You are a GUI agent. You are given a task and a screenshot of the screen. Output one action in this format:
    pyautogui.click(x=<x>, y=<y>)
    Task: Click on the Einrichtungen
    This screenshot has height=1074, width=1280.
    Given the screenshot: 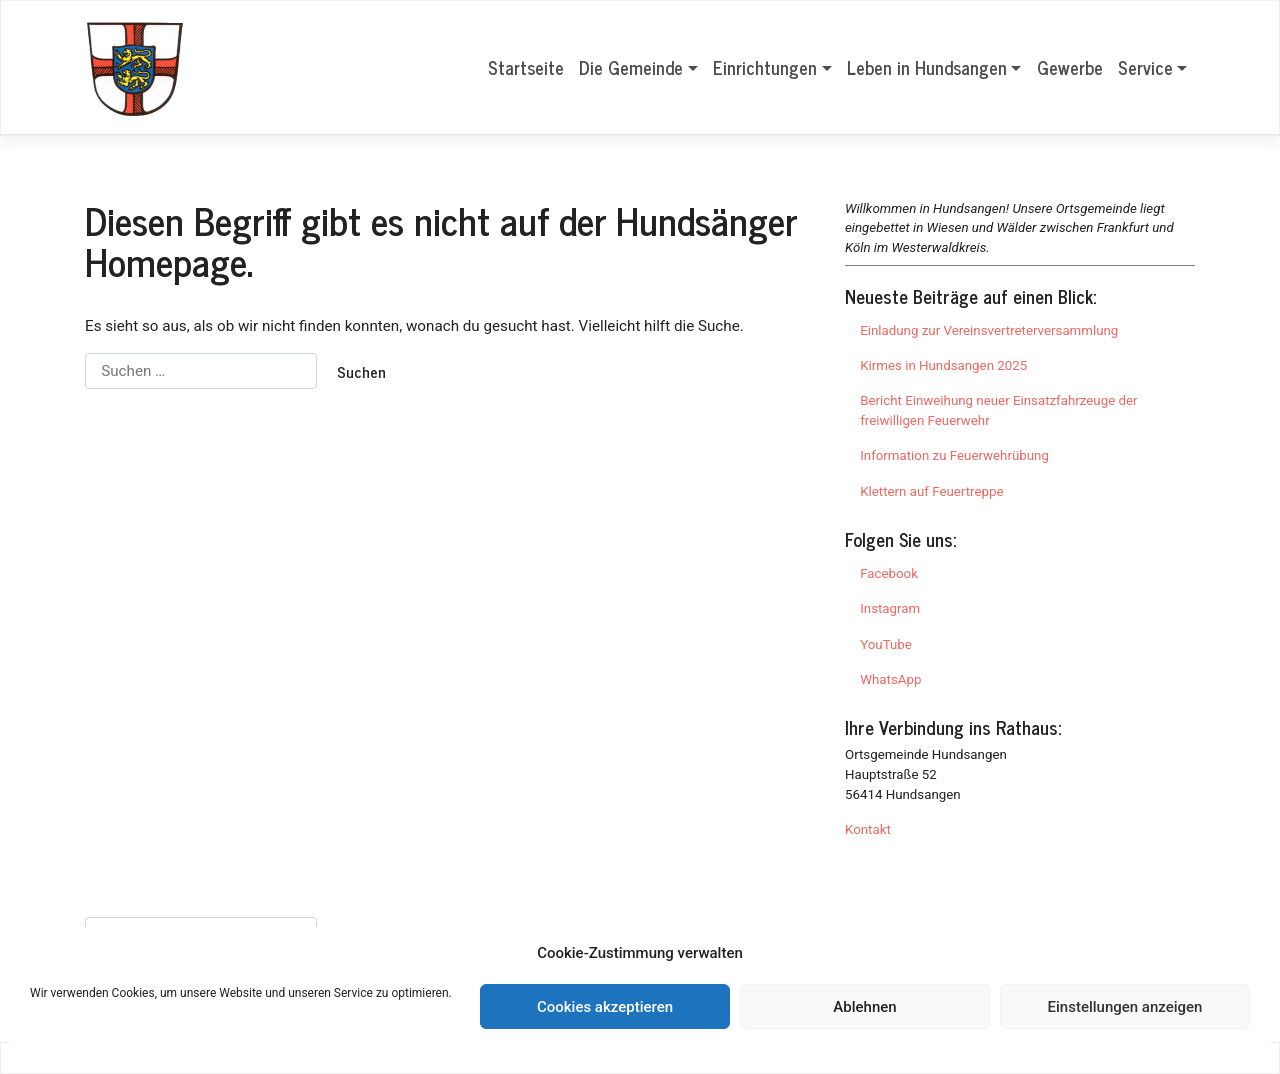 What is the action you would take?
    pyautogui.click(x=765, y=67)
    